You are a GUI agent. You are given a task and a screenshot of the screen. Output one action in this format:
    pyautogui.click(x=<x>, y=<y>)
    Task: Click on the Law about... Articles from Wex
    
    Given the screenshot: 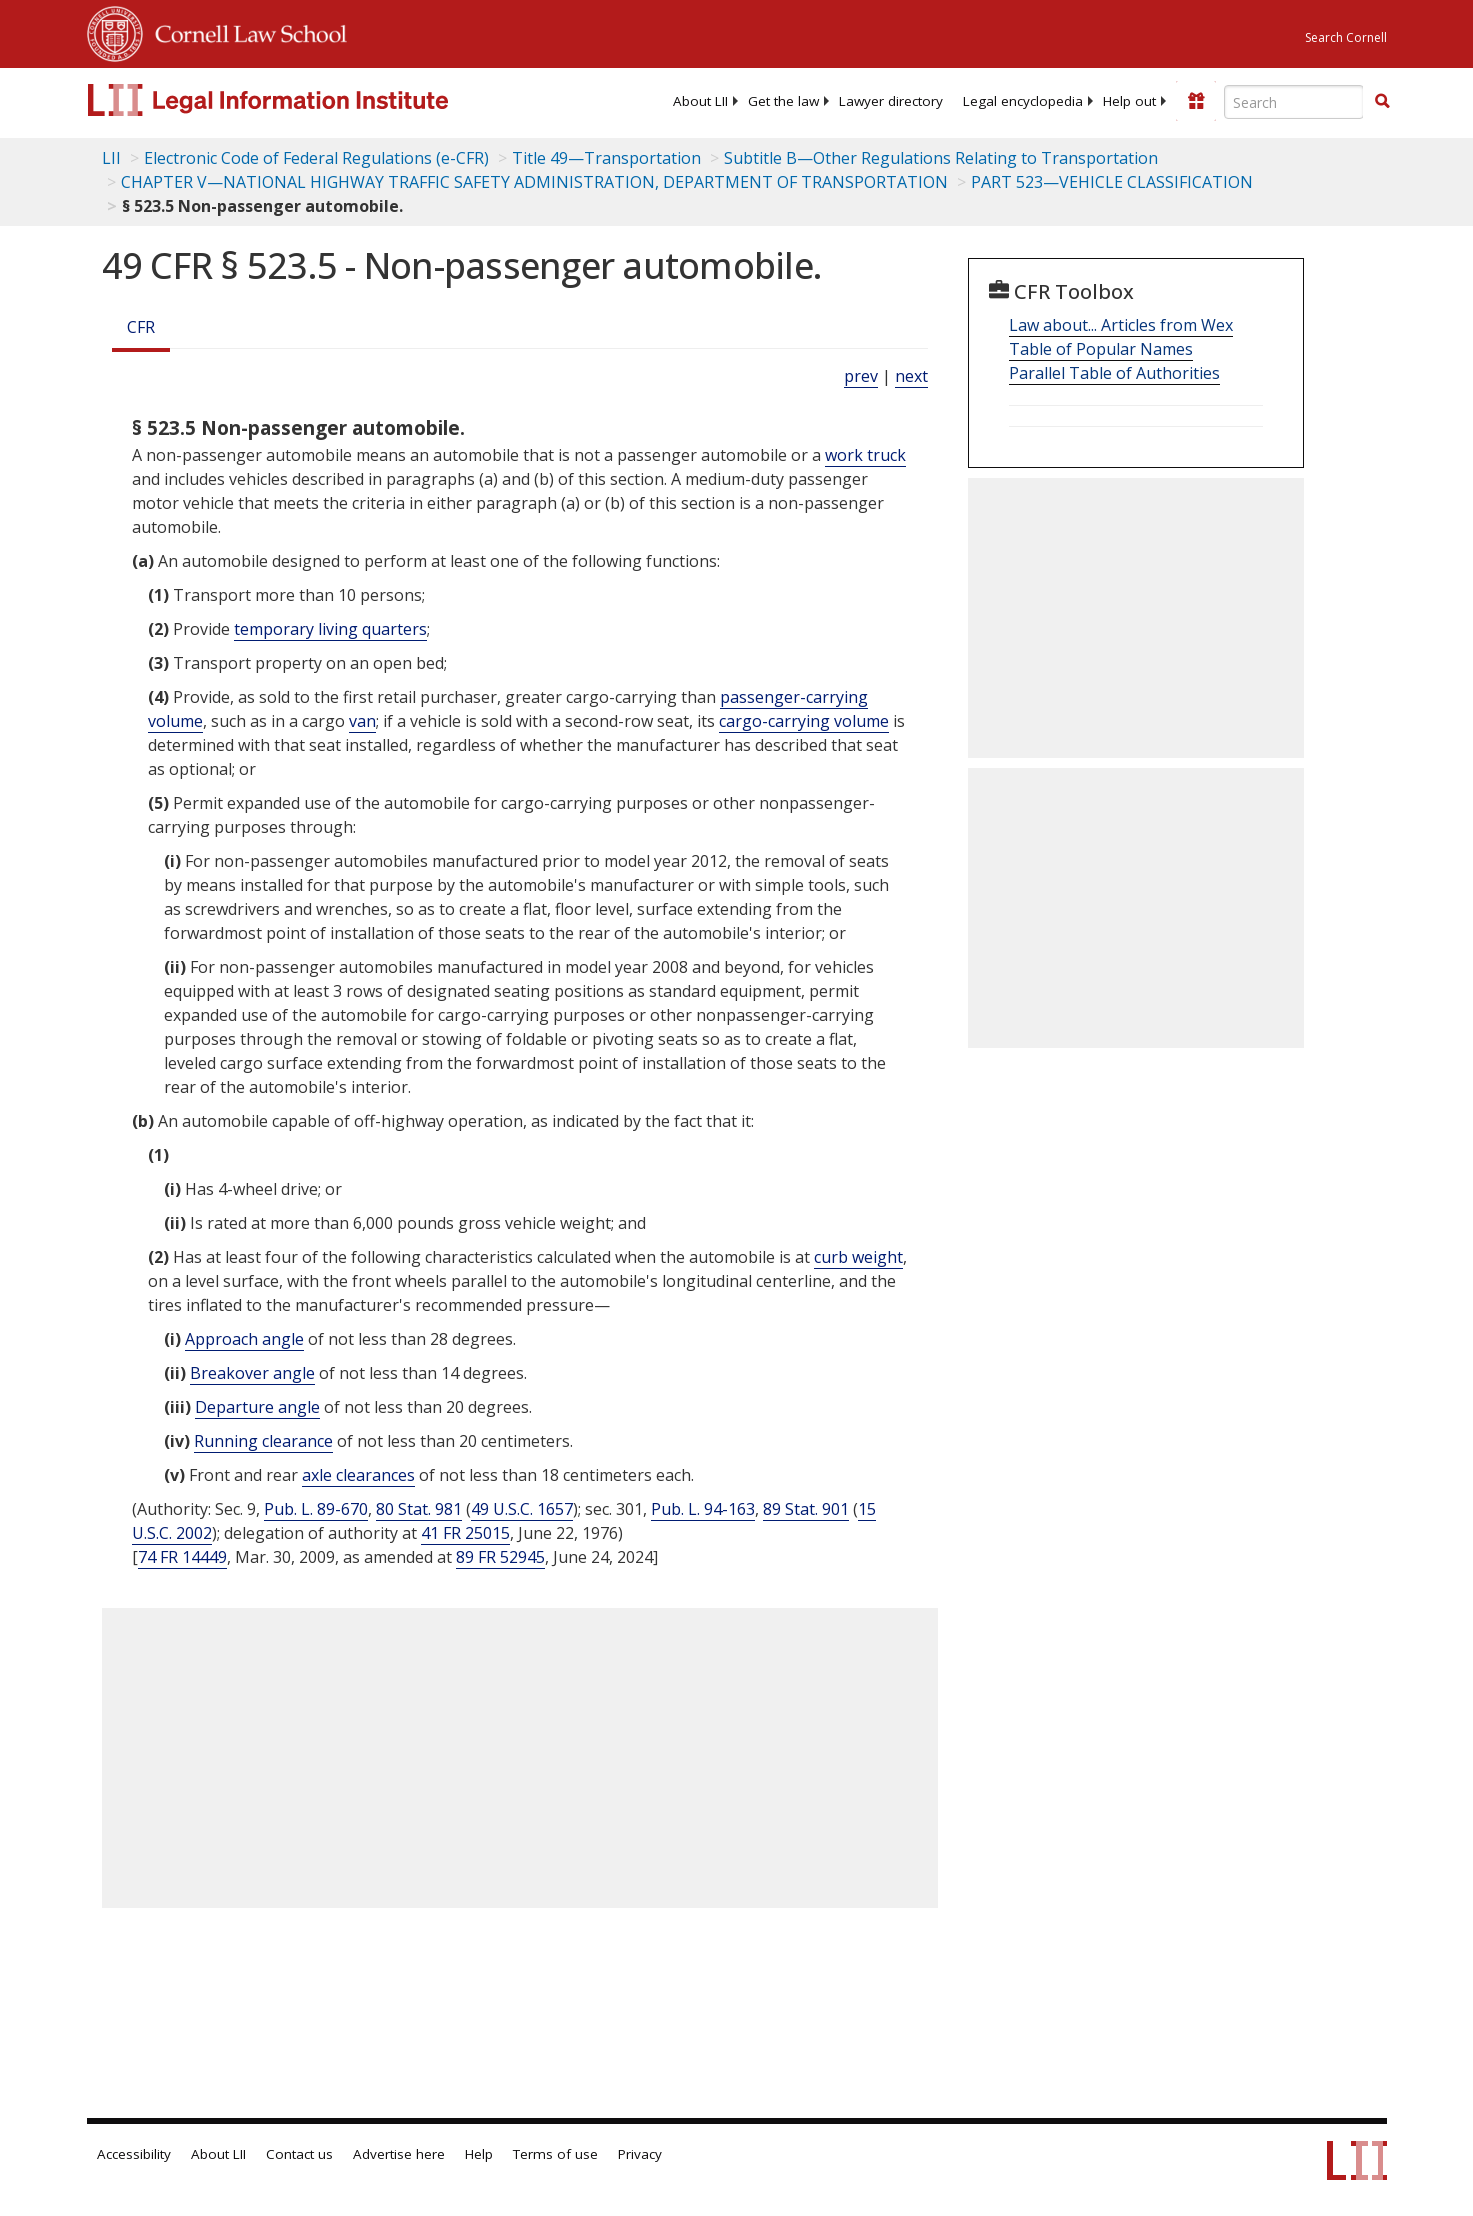 What is the action you would take?
    pyautogui.click(x=1121, y=325)
    